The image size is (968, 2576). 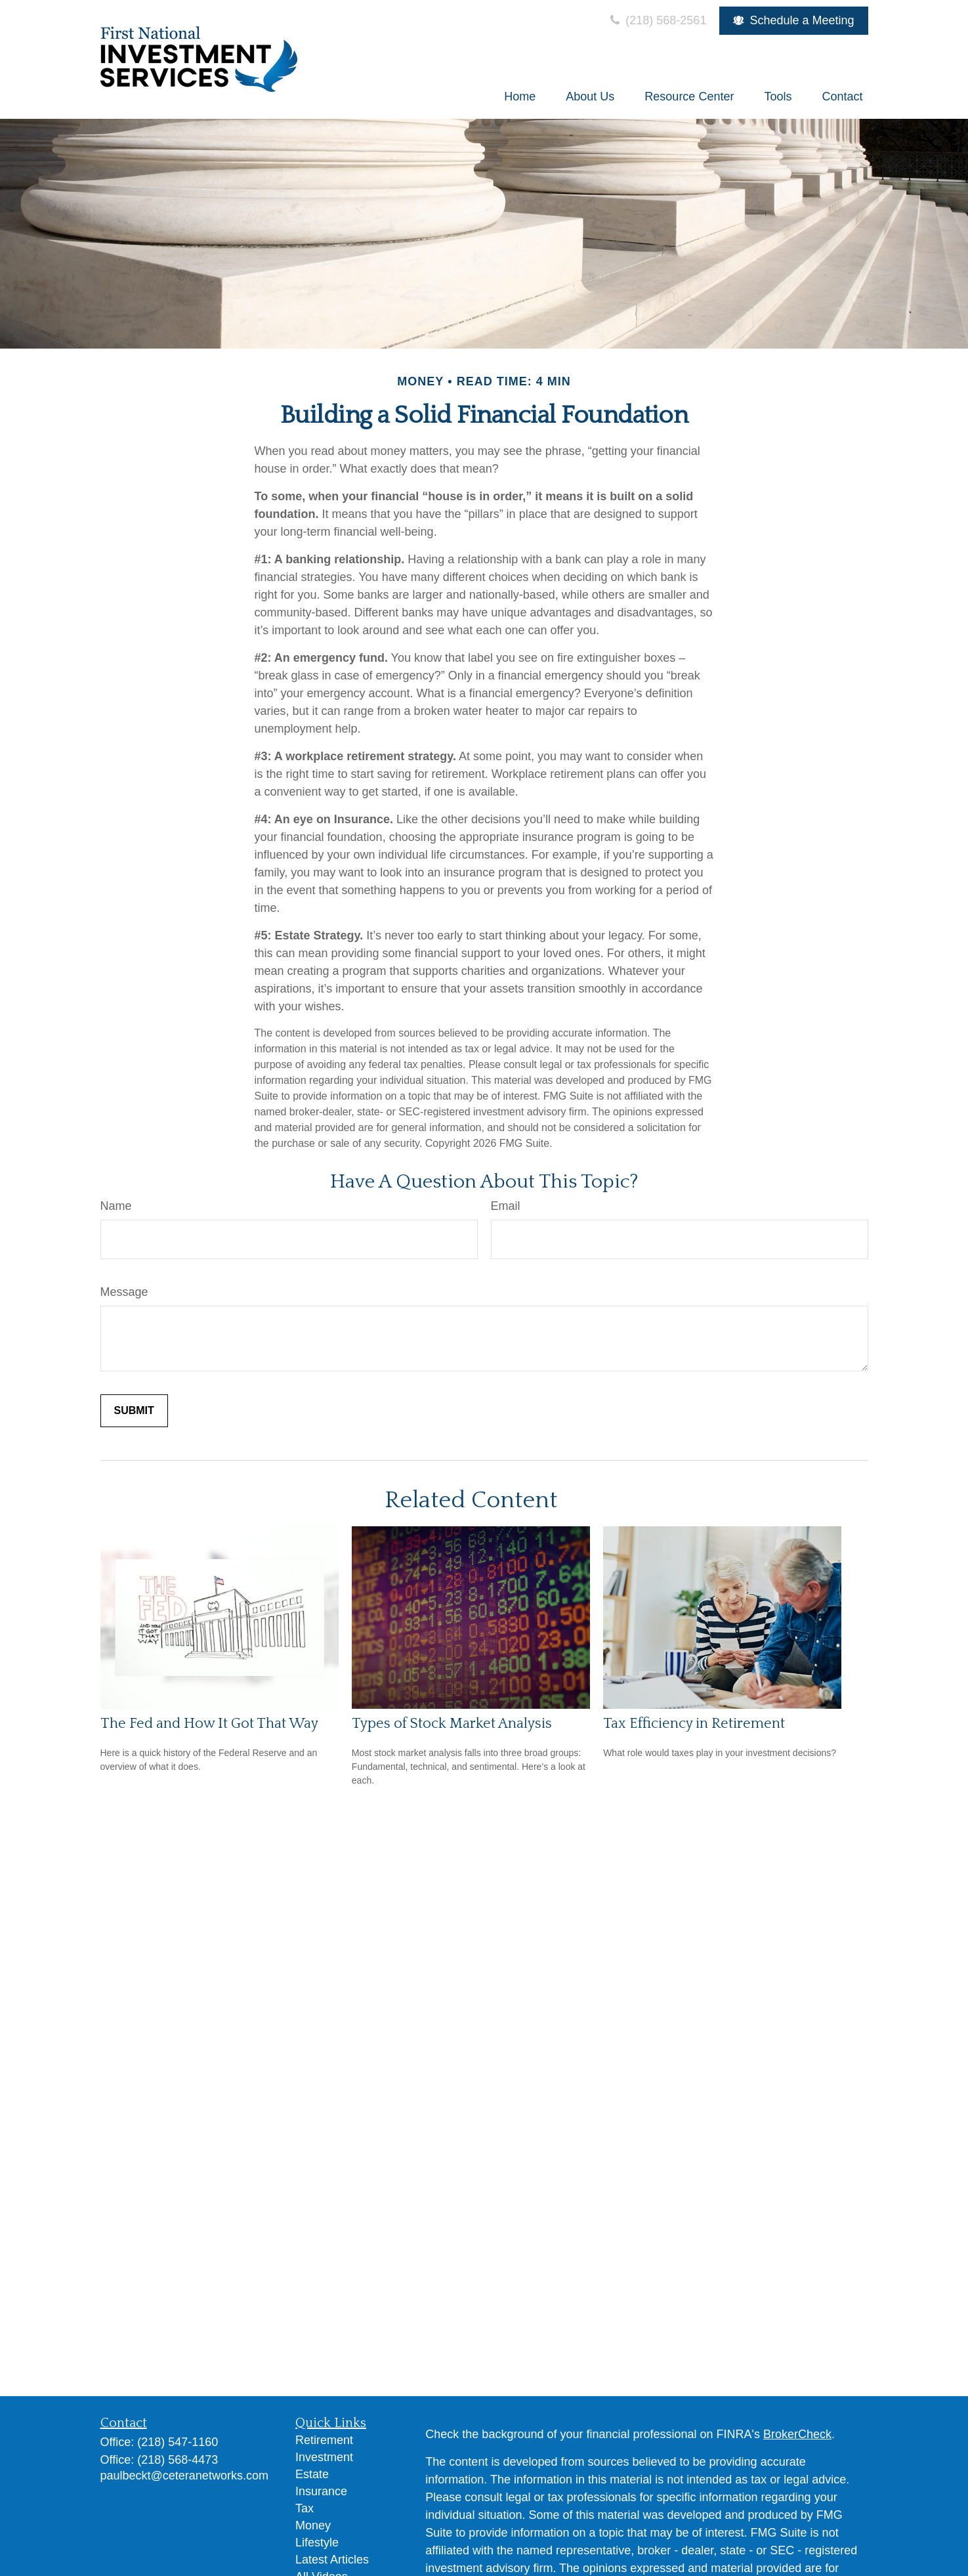 What do you see at coordinates (694, 1723) in the screenshot?
I see `Tax Efficiency in Retirement` at bounding box center [694, 1723].